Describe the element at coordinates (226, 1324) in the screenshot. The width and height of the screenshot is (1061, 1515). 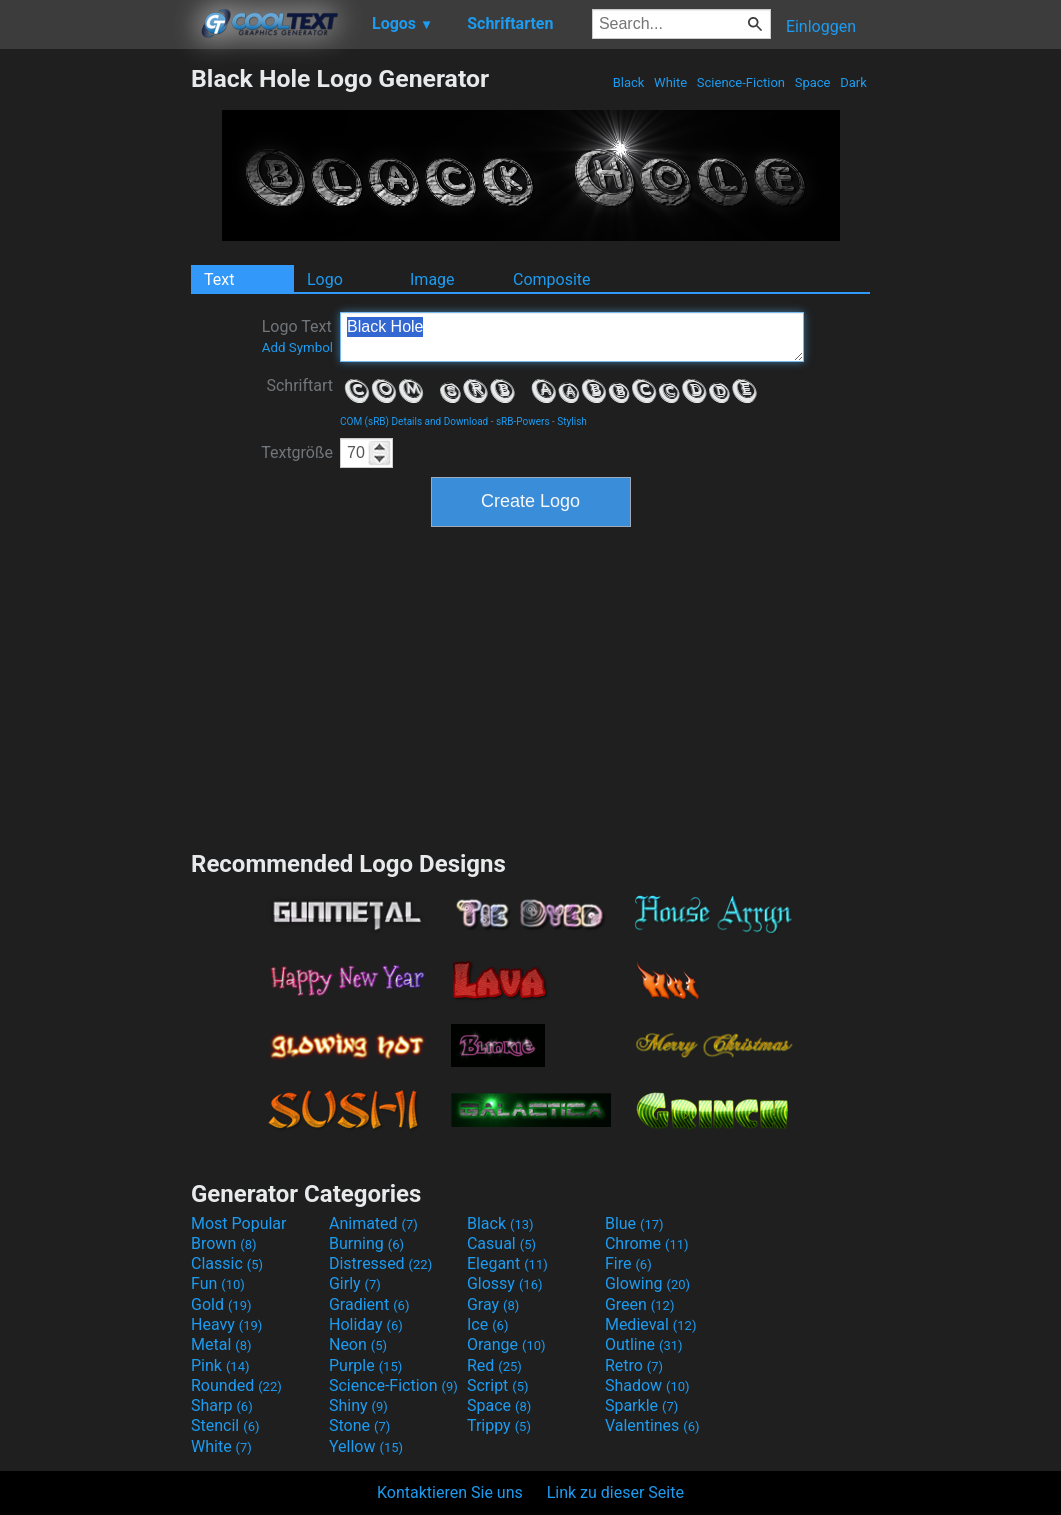
I see `Heavy` at that location.